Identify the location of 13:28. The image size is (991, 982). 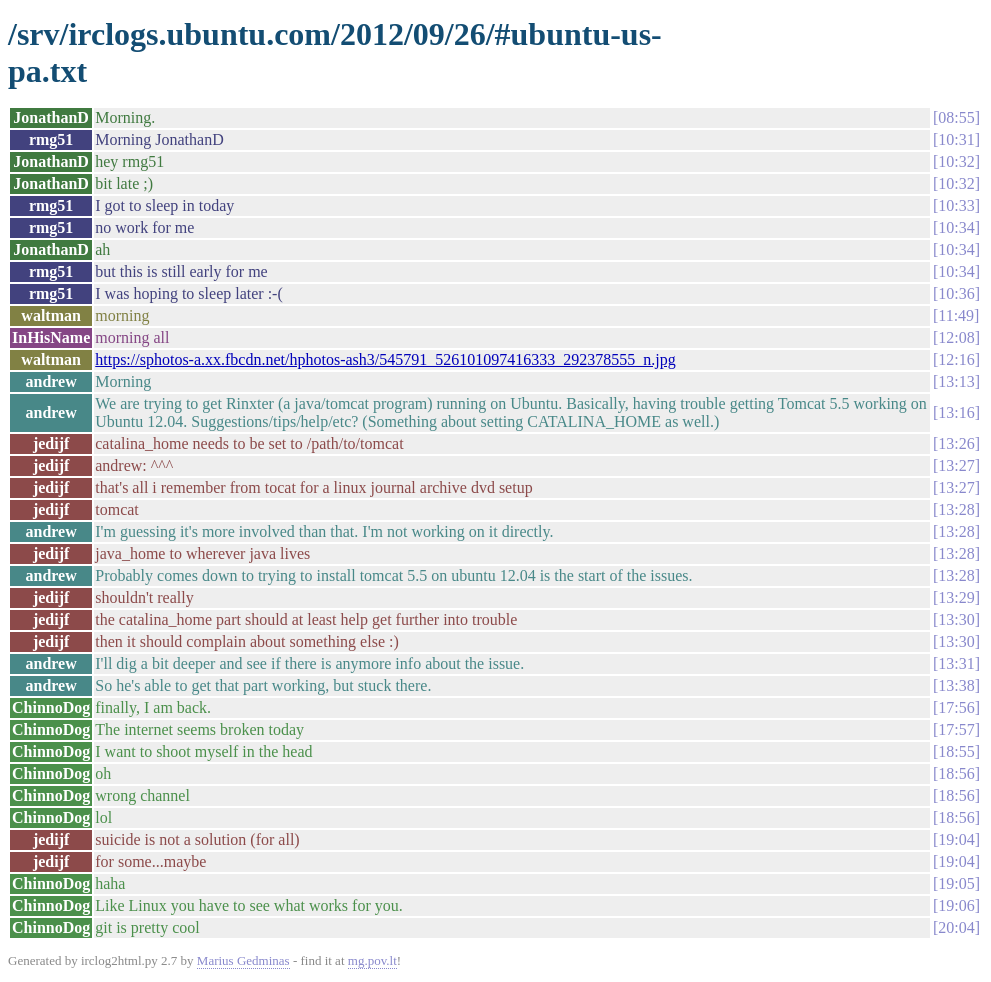
(956, 509).